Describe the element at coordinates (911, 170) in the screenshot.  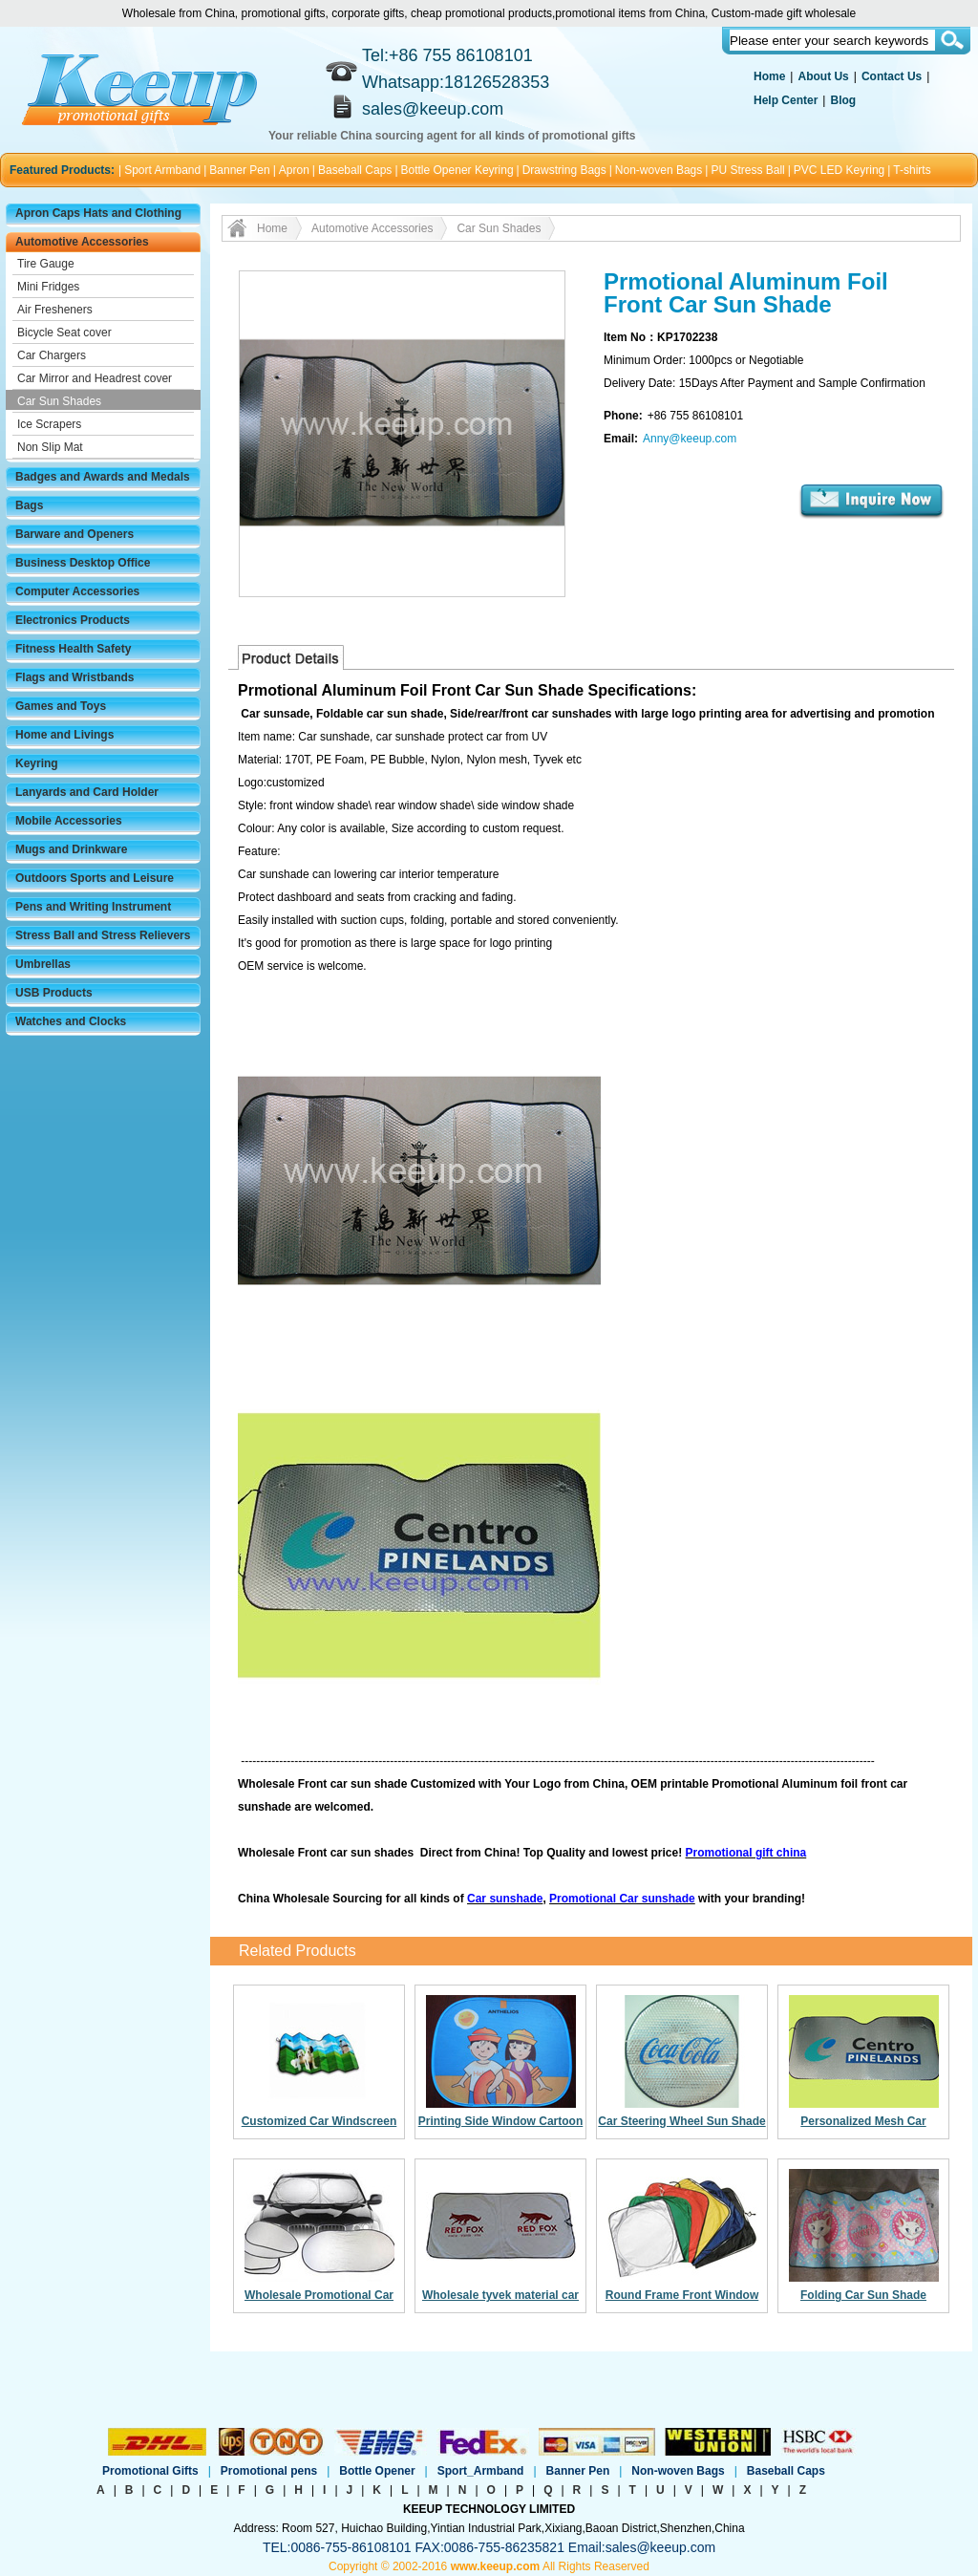
I see `T-shirts` at that location.